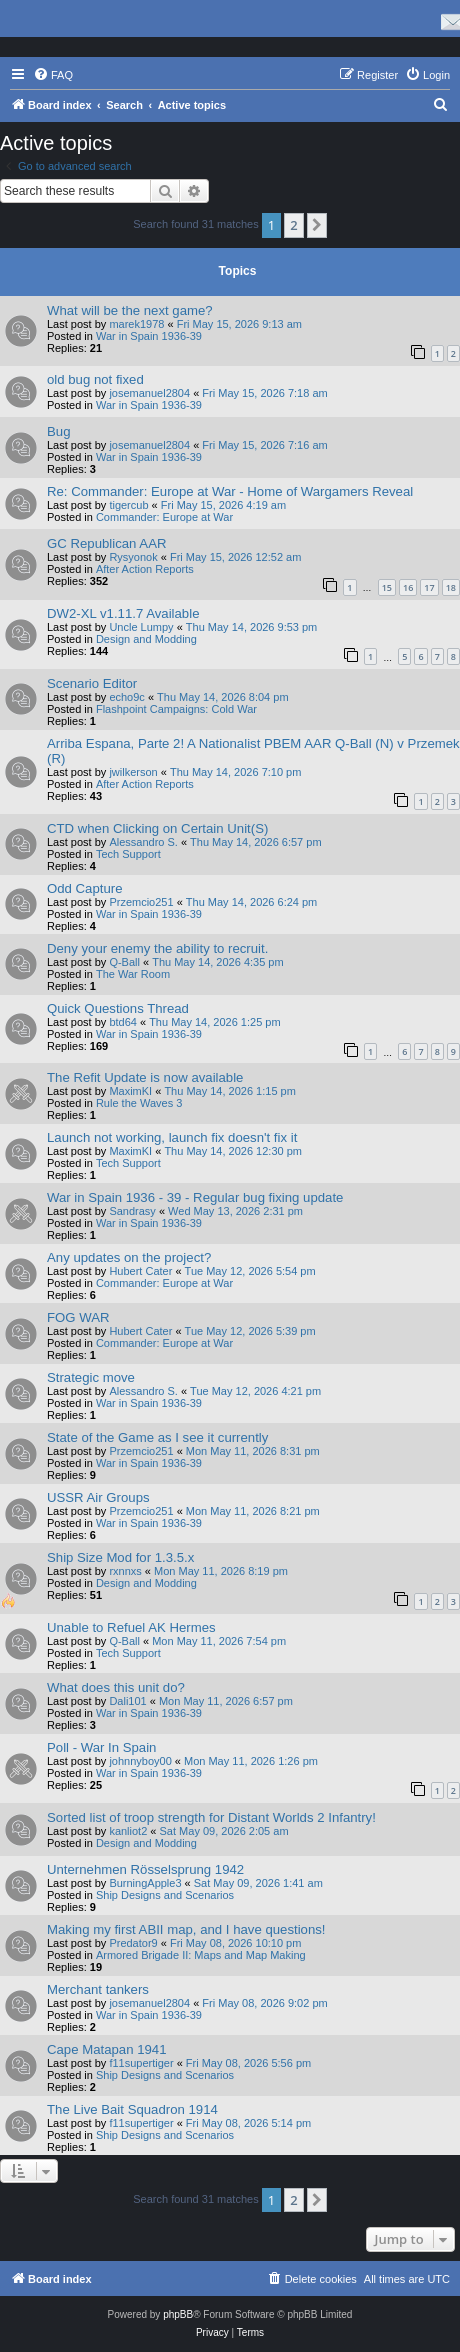  I want to click on Hubert Cater, so click(140, 1271).